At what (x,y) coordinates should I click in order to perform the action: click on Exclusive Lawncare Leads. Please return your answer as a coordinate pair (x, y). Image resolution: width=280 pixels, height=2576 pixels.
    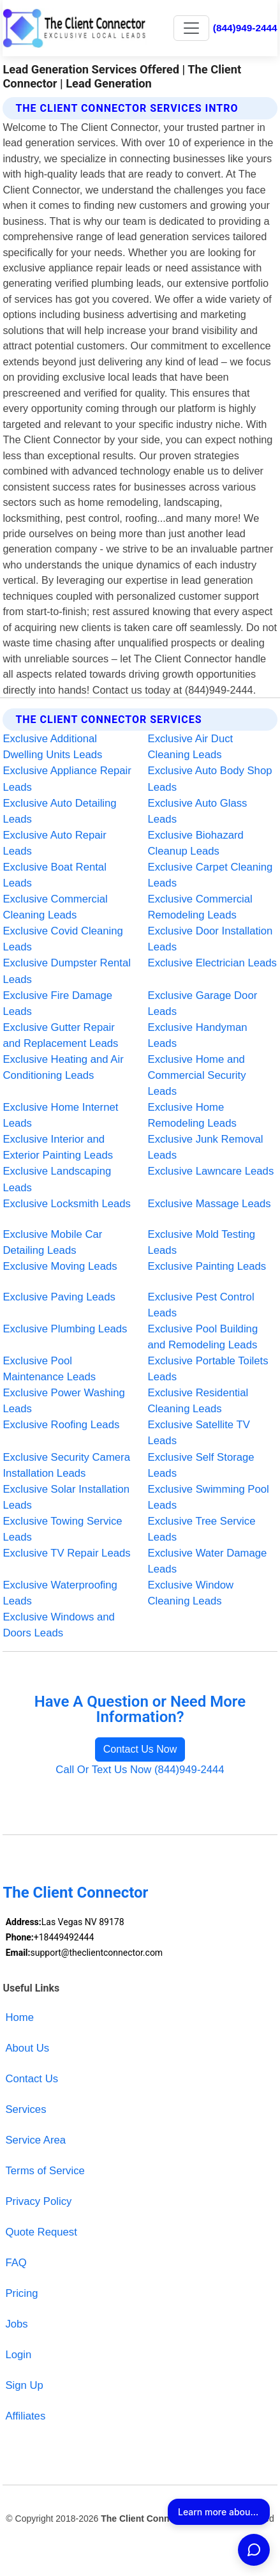
    Looking at the image, I should click on (211, 1171).